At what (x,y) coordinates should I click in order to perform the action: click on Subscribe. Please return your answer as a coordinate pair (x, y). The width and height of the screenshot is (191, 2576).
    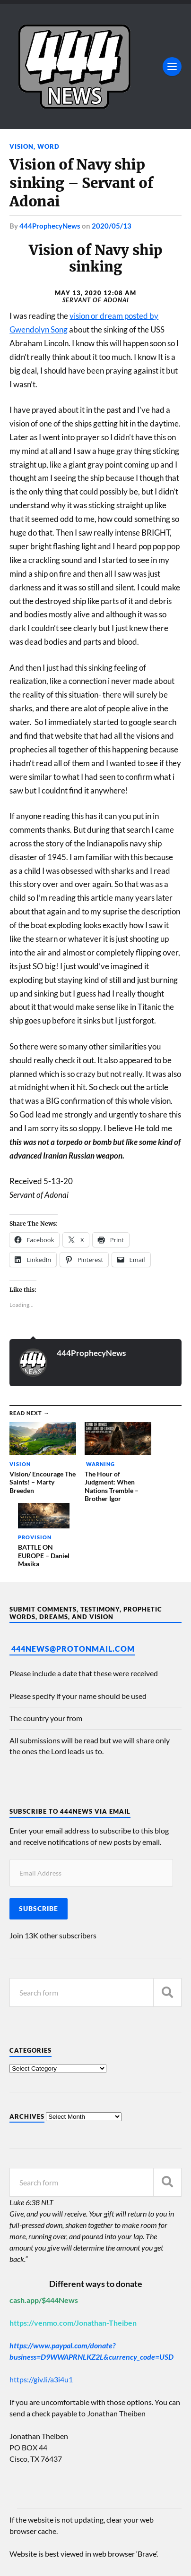
    Looking at the image, I should click on (38, 1835).